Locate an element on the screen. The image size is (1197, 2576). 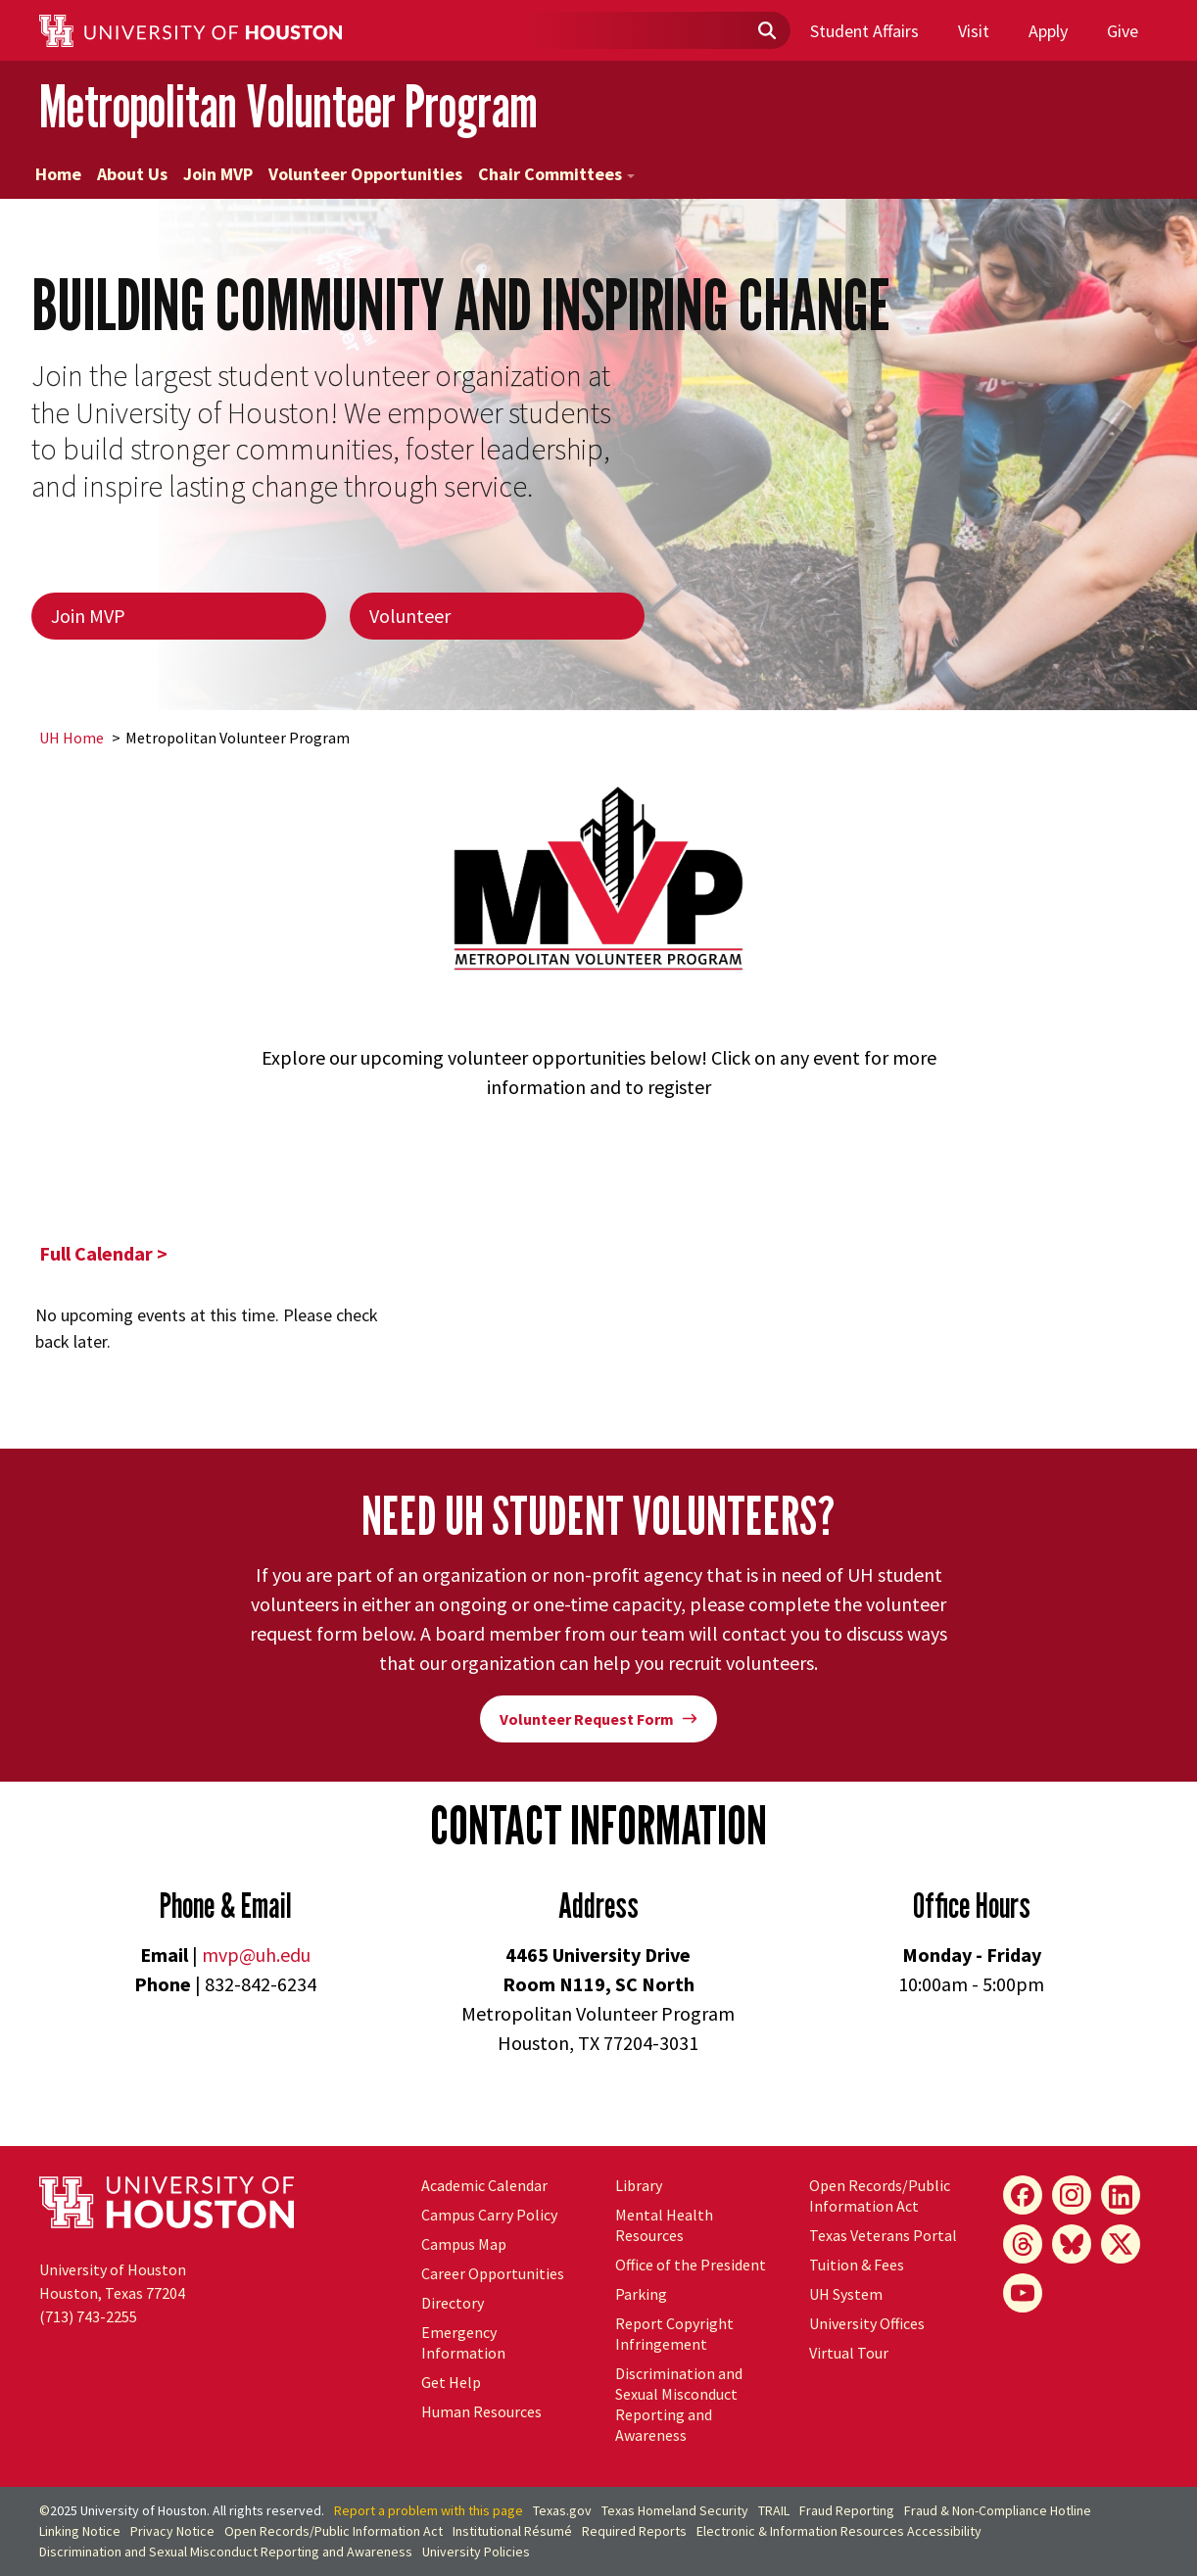
Volunteer Opportunities is located at coordinates (365, 174).